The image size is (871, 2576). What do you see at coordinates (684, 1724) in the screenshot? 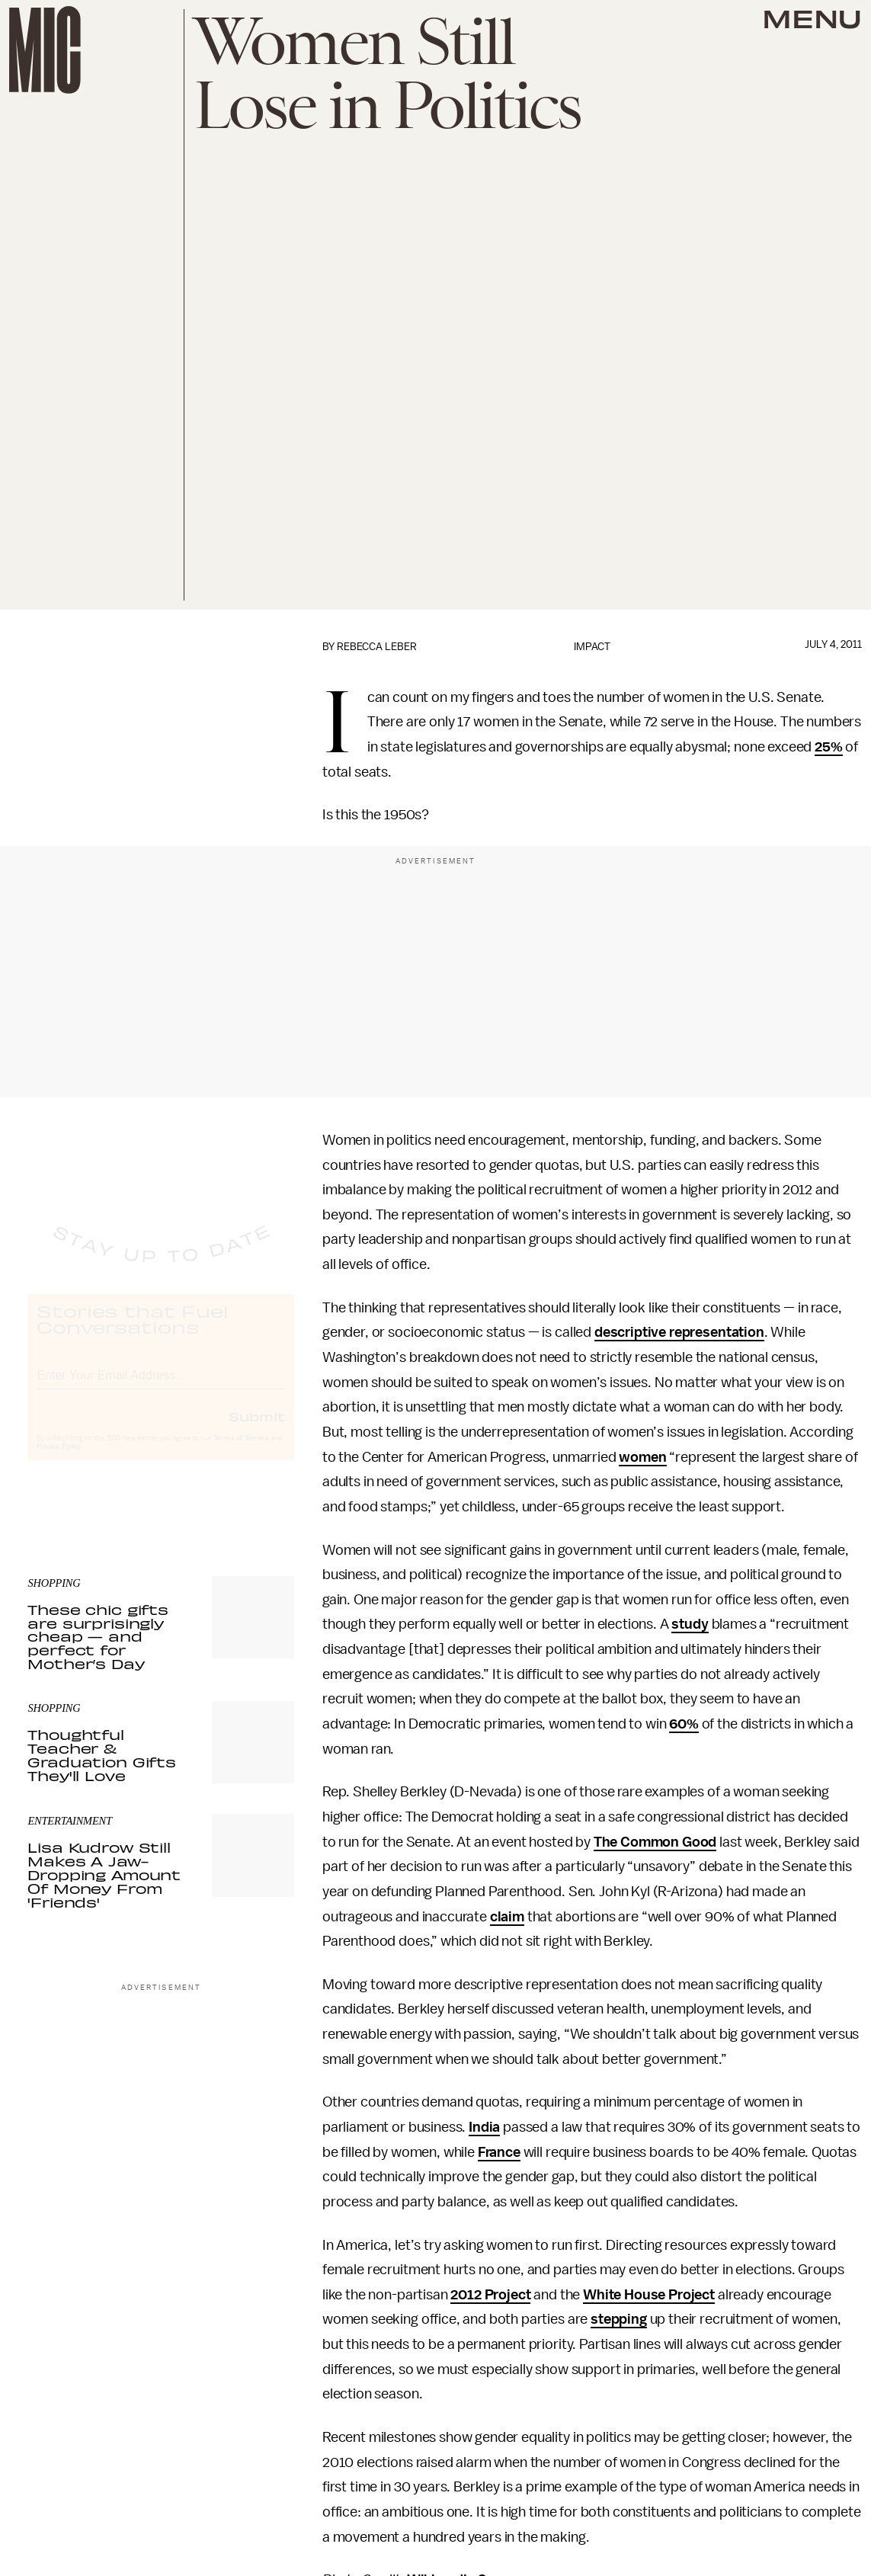
I see `60%` at bounding box center [684, 1724].